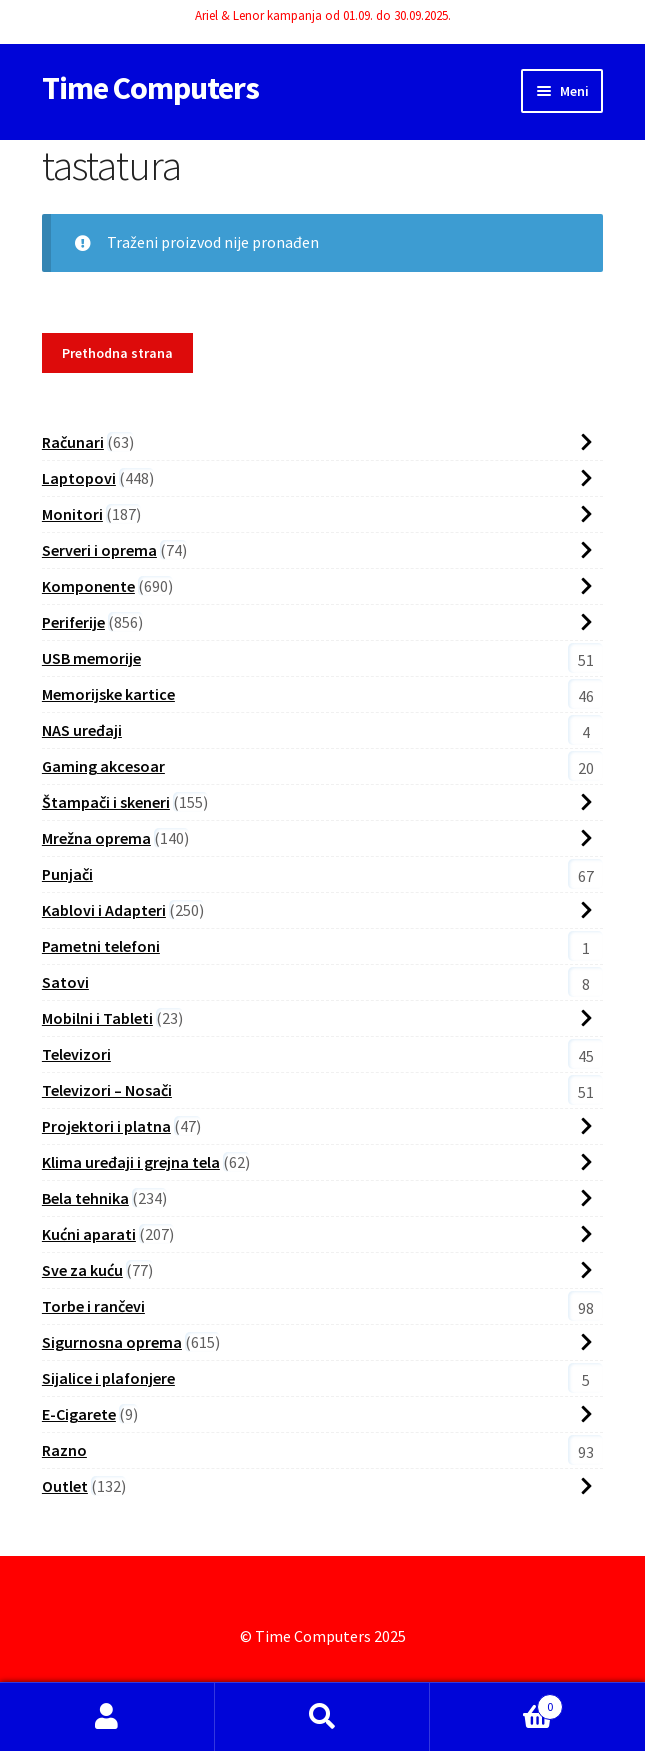 This screenshot has height=1751, width=645. What do you see at coordinates (104, 910) in the screenshot?
I see `Kablovi i Adapteri` at bounding box center [104, 910].